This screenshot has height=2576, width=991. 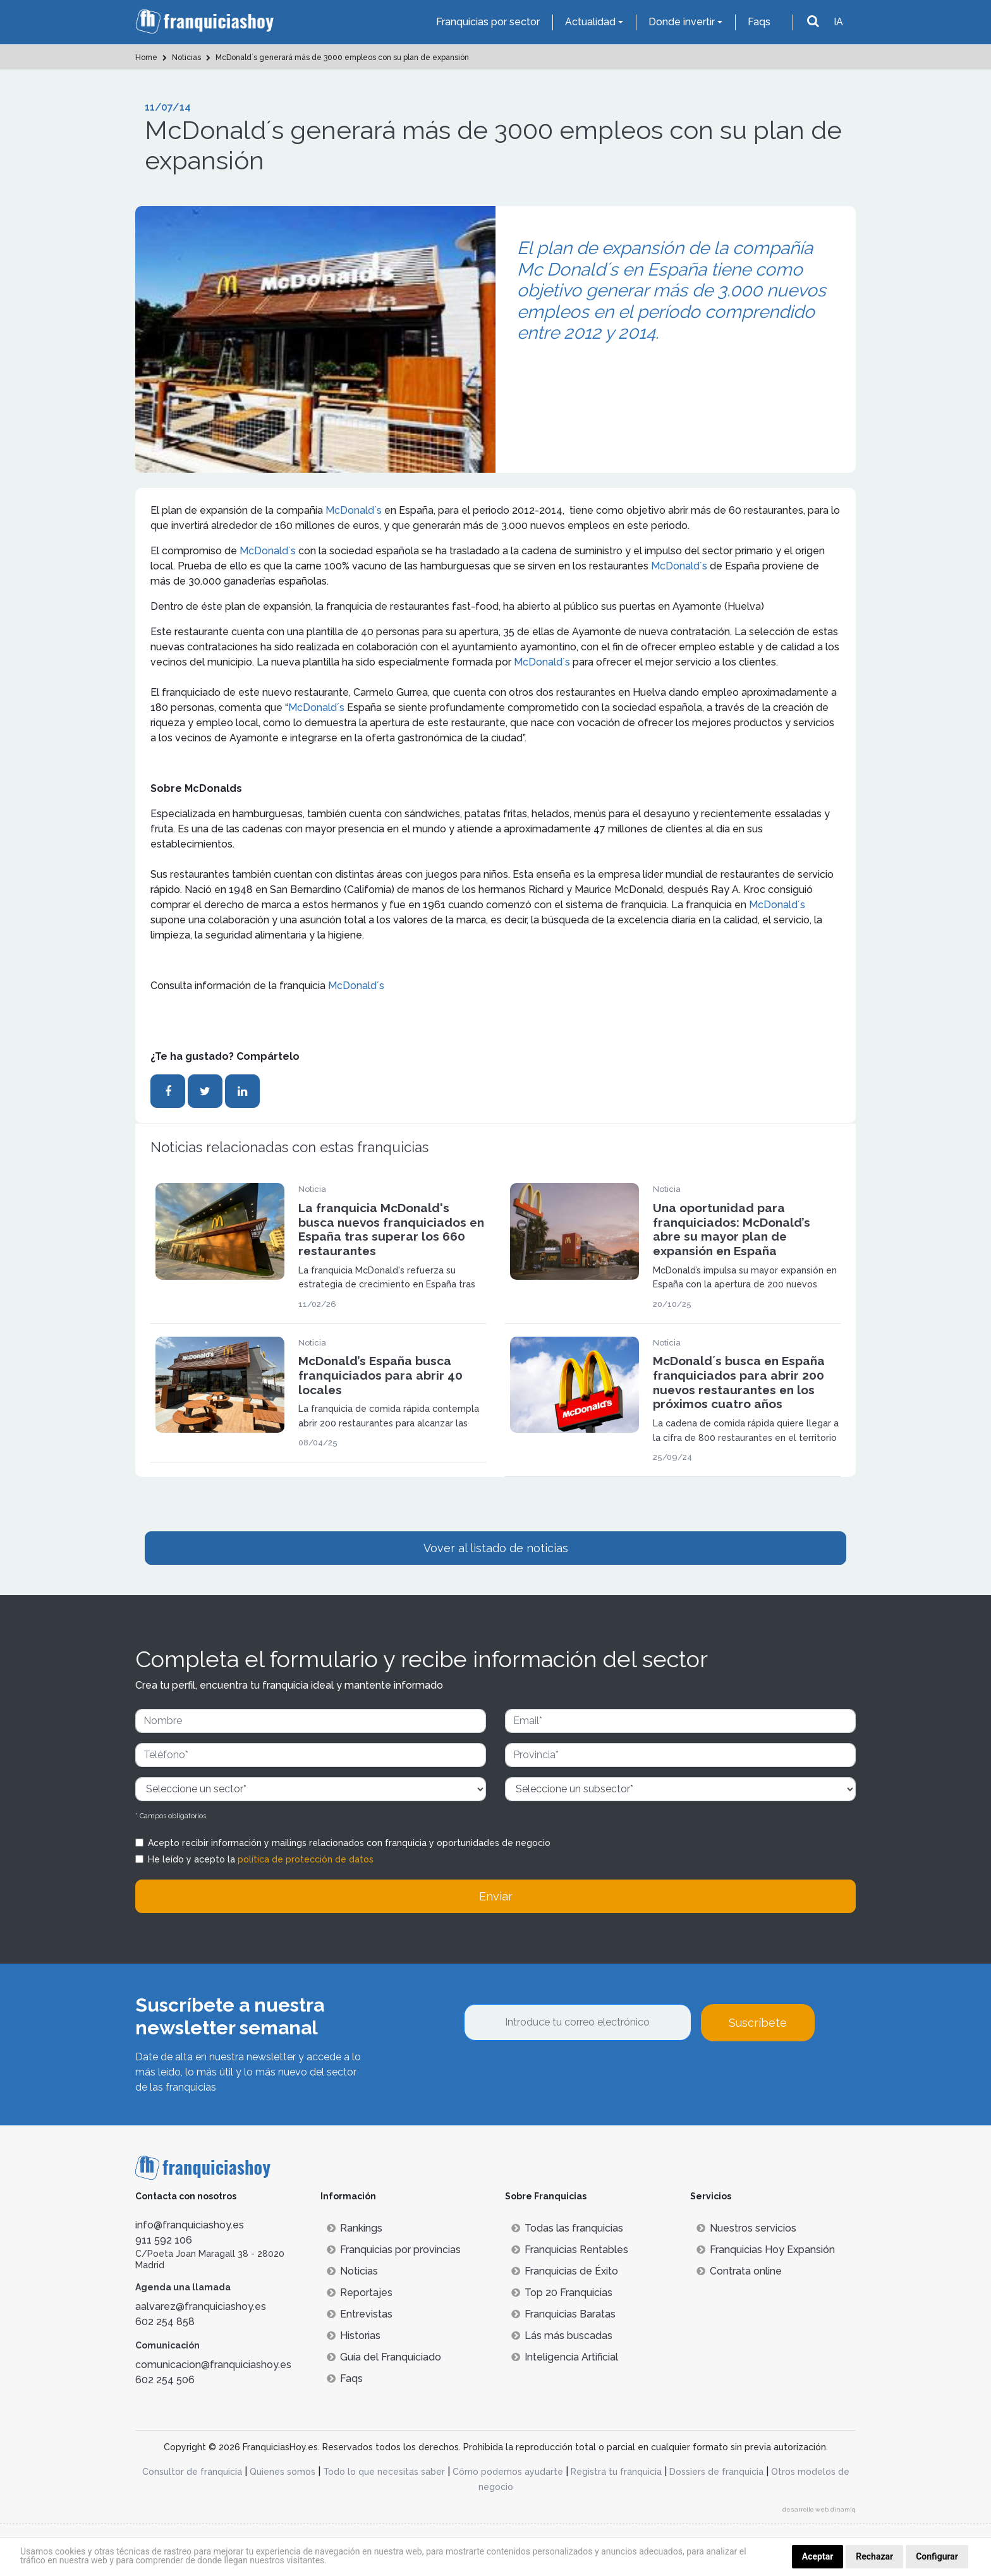 What do you see at coordinates (563, 2314) in the screenshot?
I see `Franquicias Baratas` at bounding box center [563, 2314].